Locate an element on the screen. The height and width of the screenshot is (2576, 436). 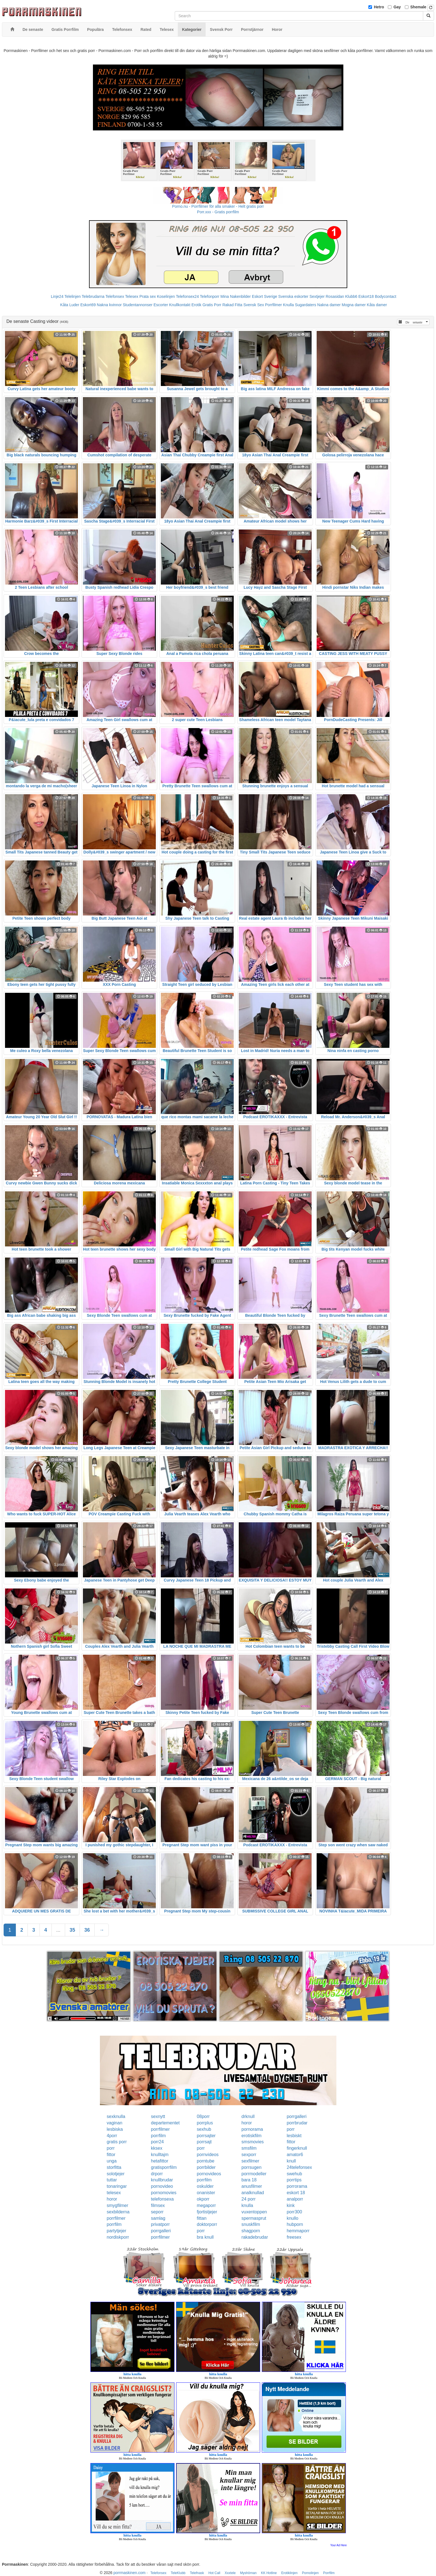
analporr is located at coordinates (295, 2199).